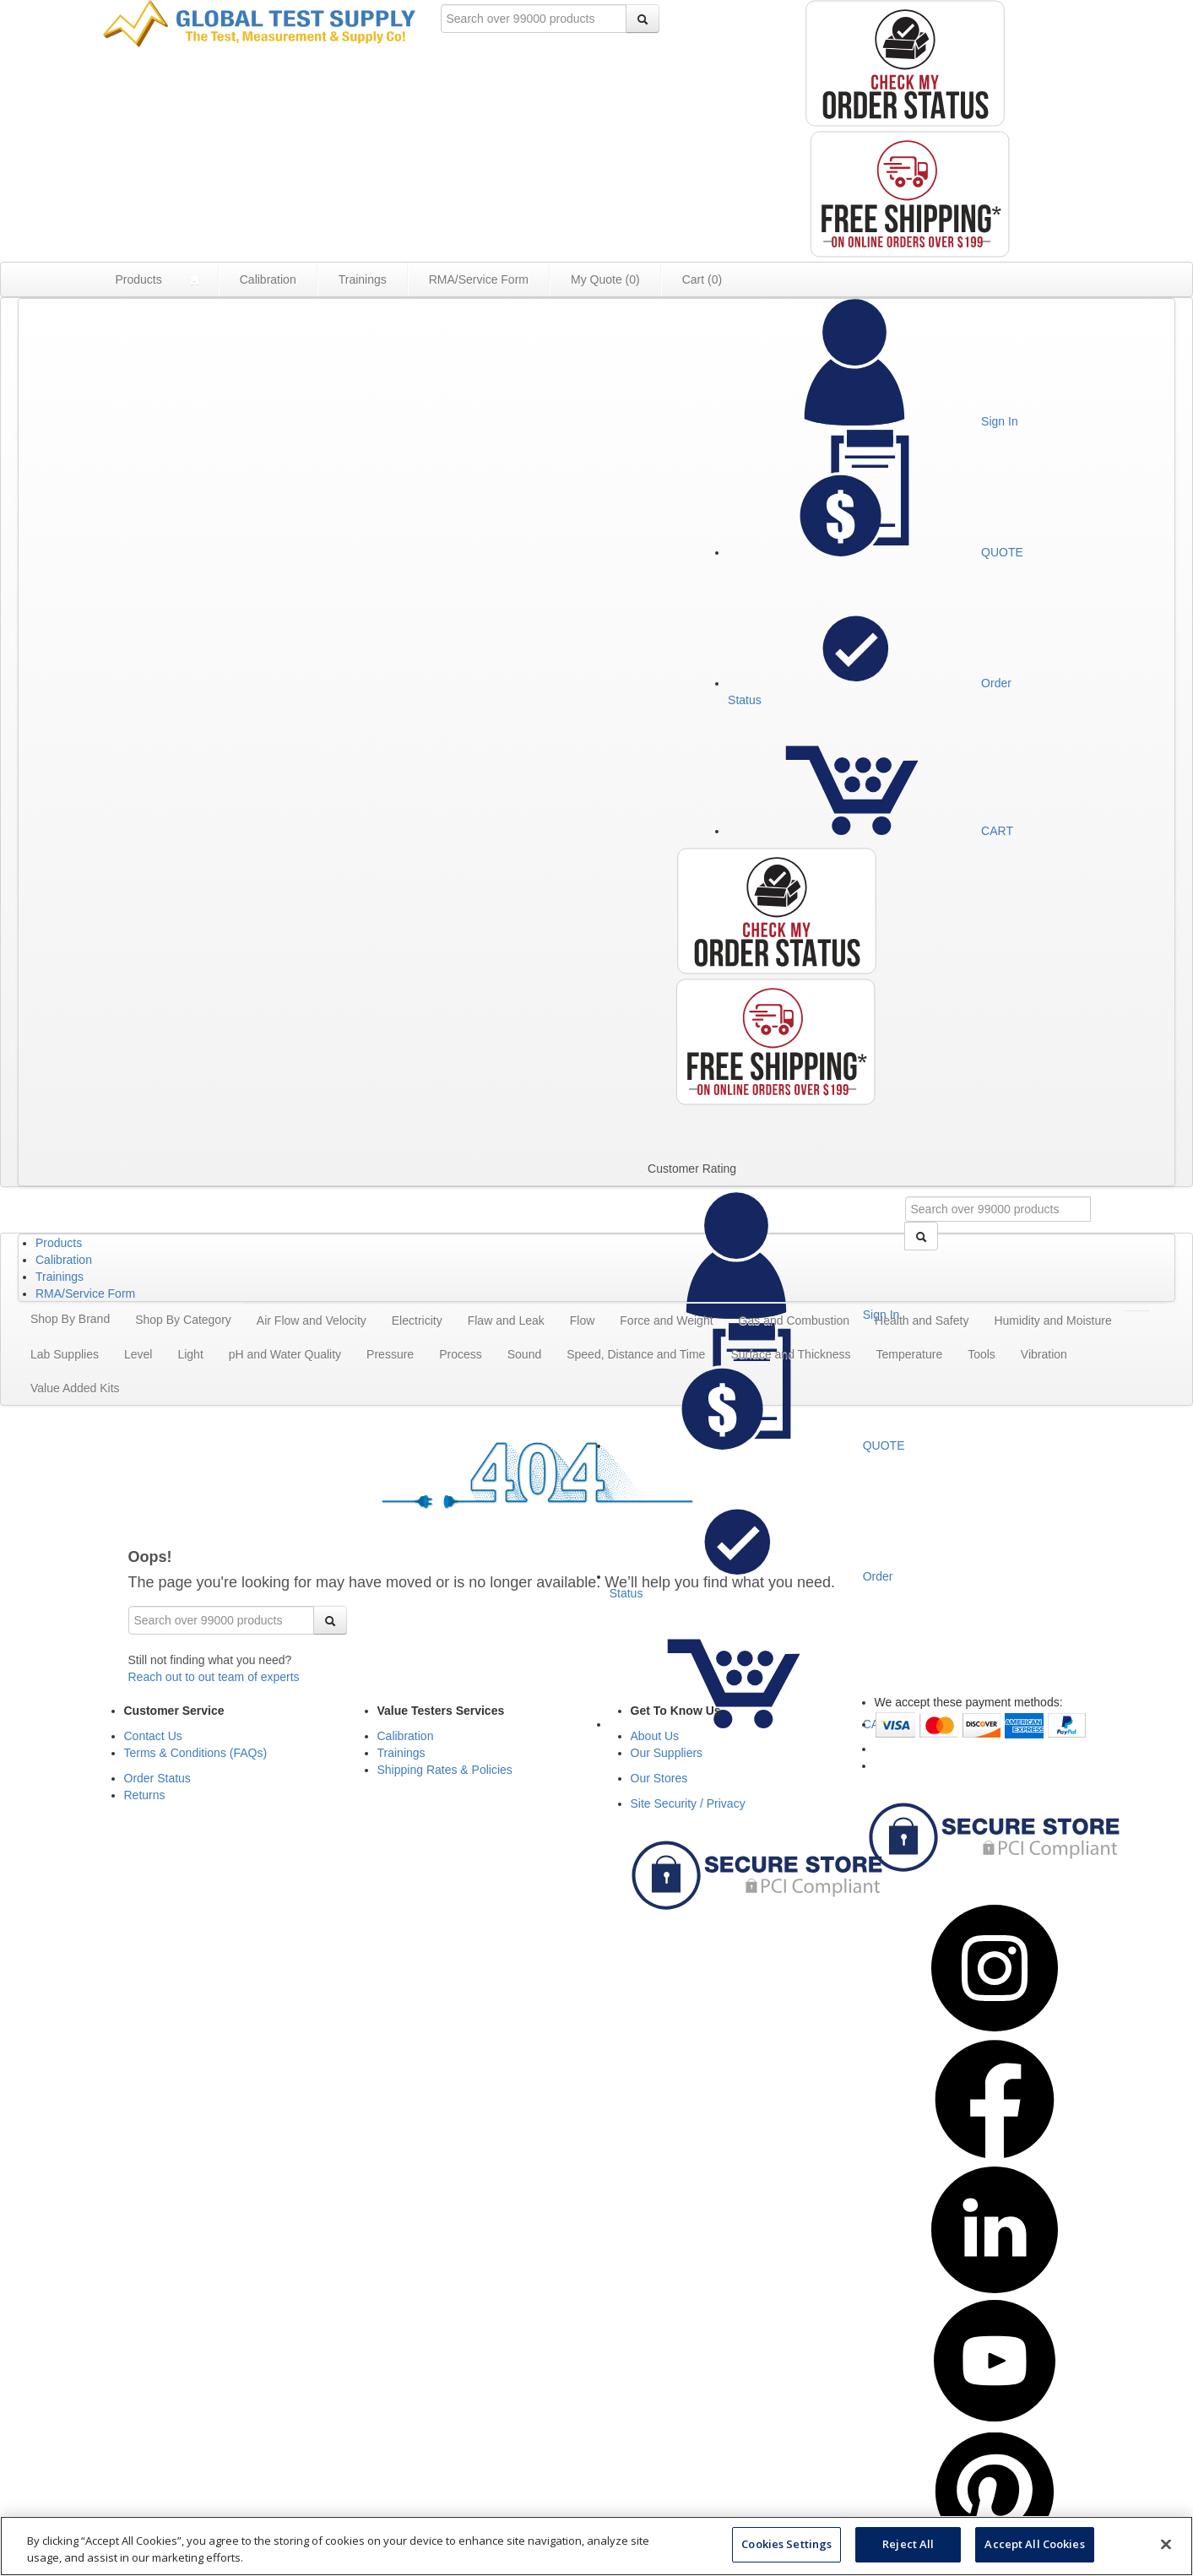 Image resolution: width=1193 pixels, height=2576 pixels. Describe the element at coordinates (506, 1320) in the screenshot. I see `Flaw and Leak` at that location.